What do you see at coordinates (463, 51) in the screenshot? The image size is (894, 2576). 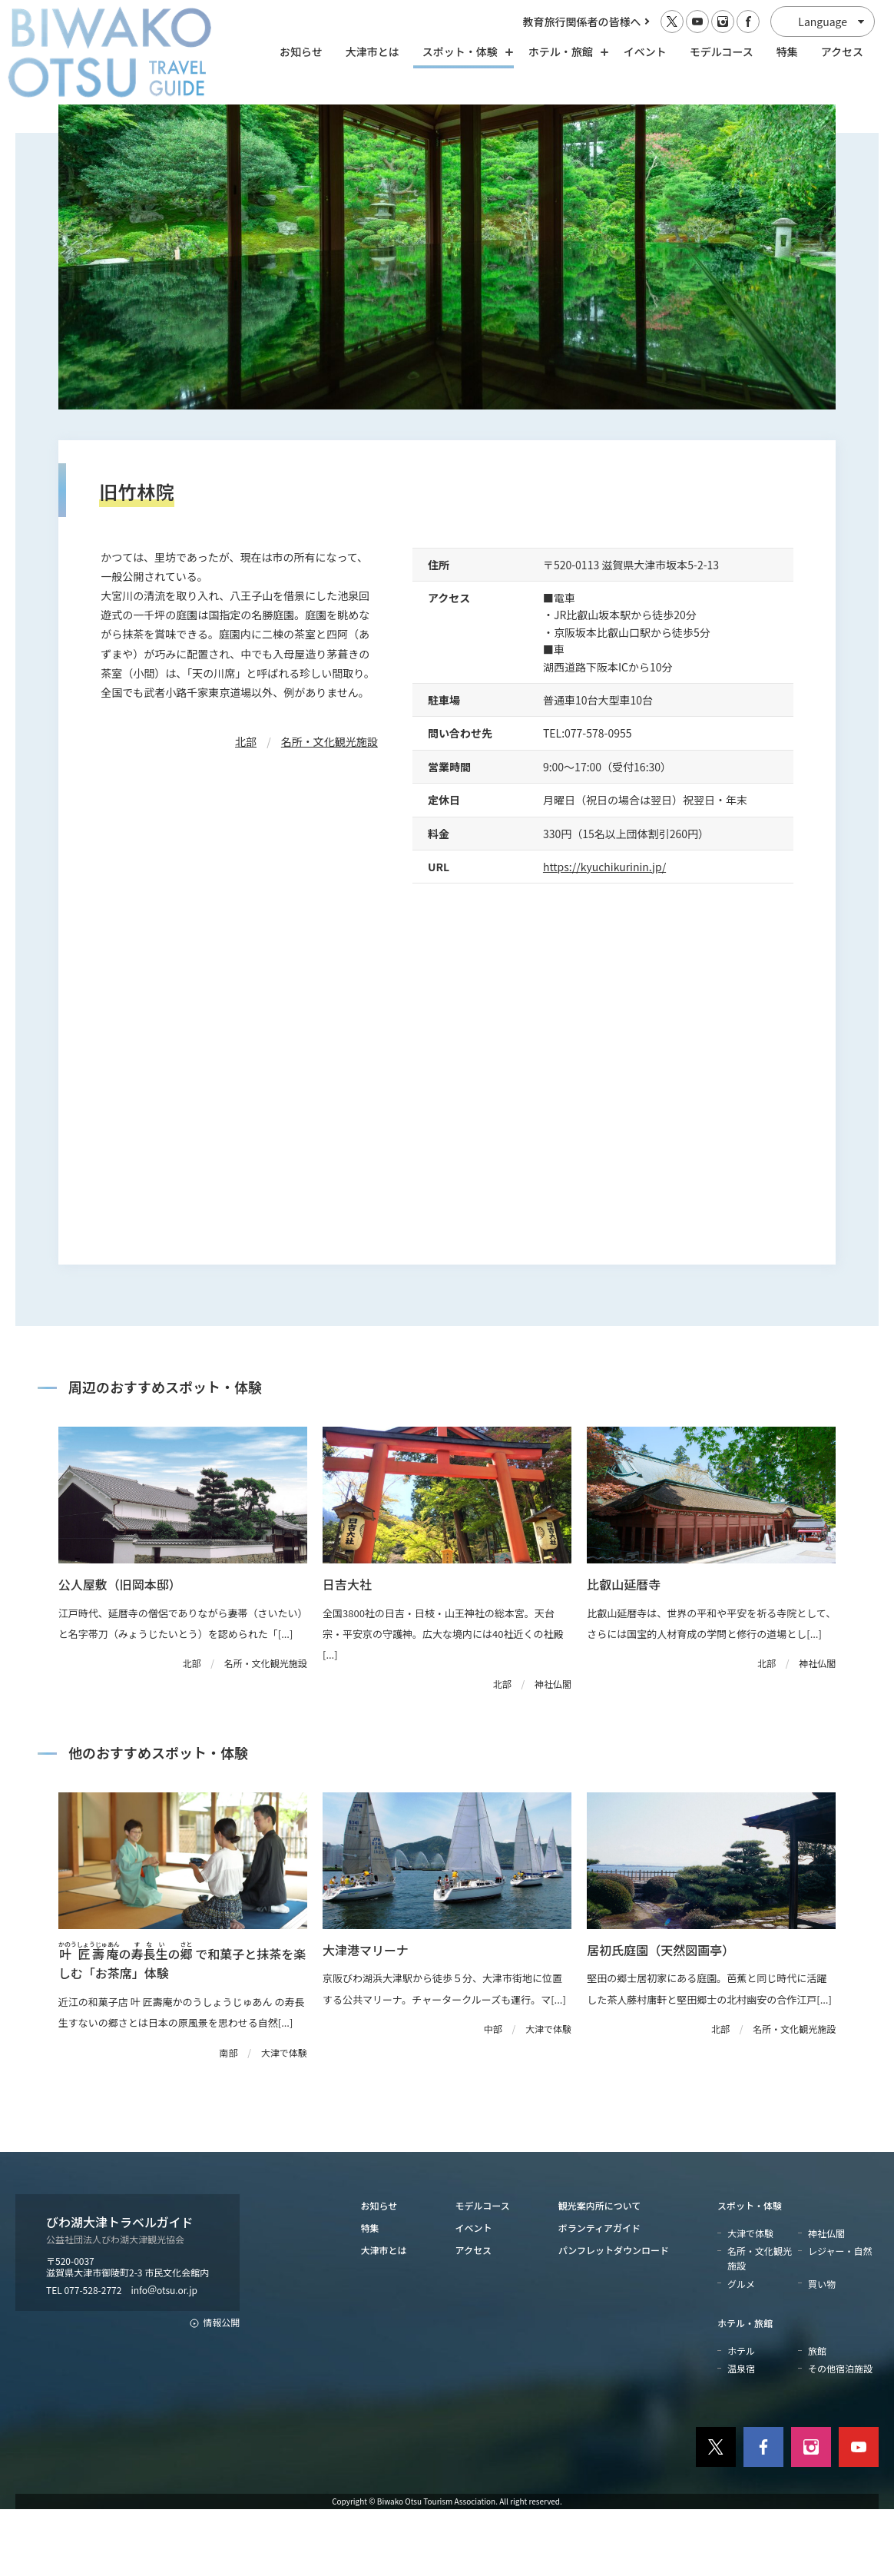 I see `スポット・体験 [スポット・体験の開閉]` at bounding box center [463, 51].